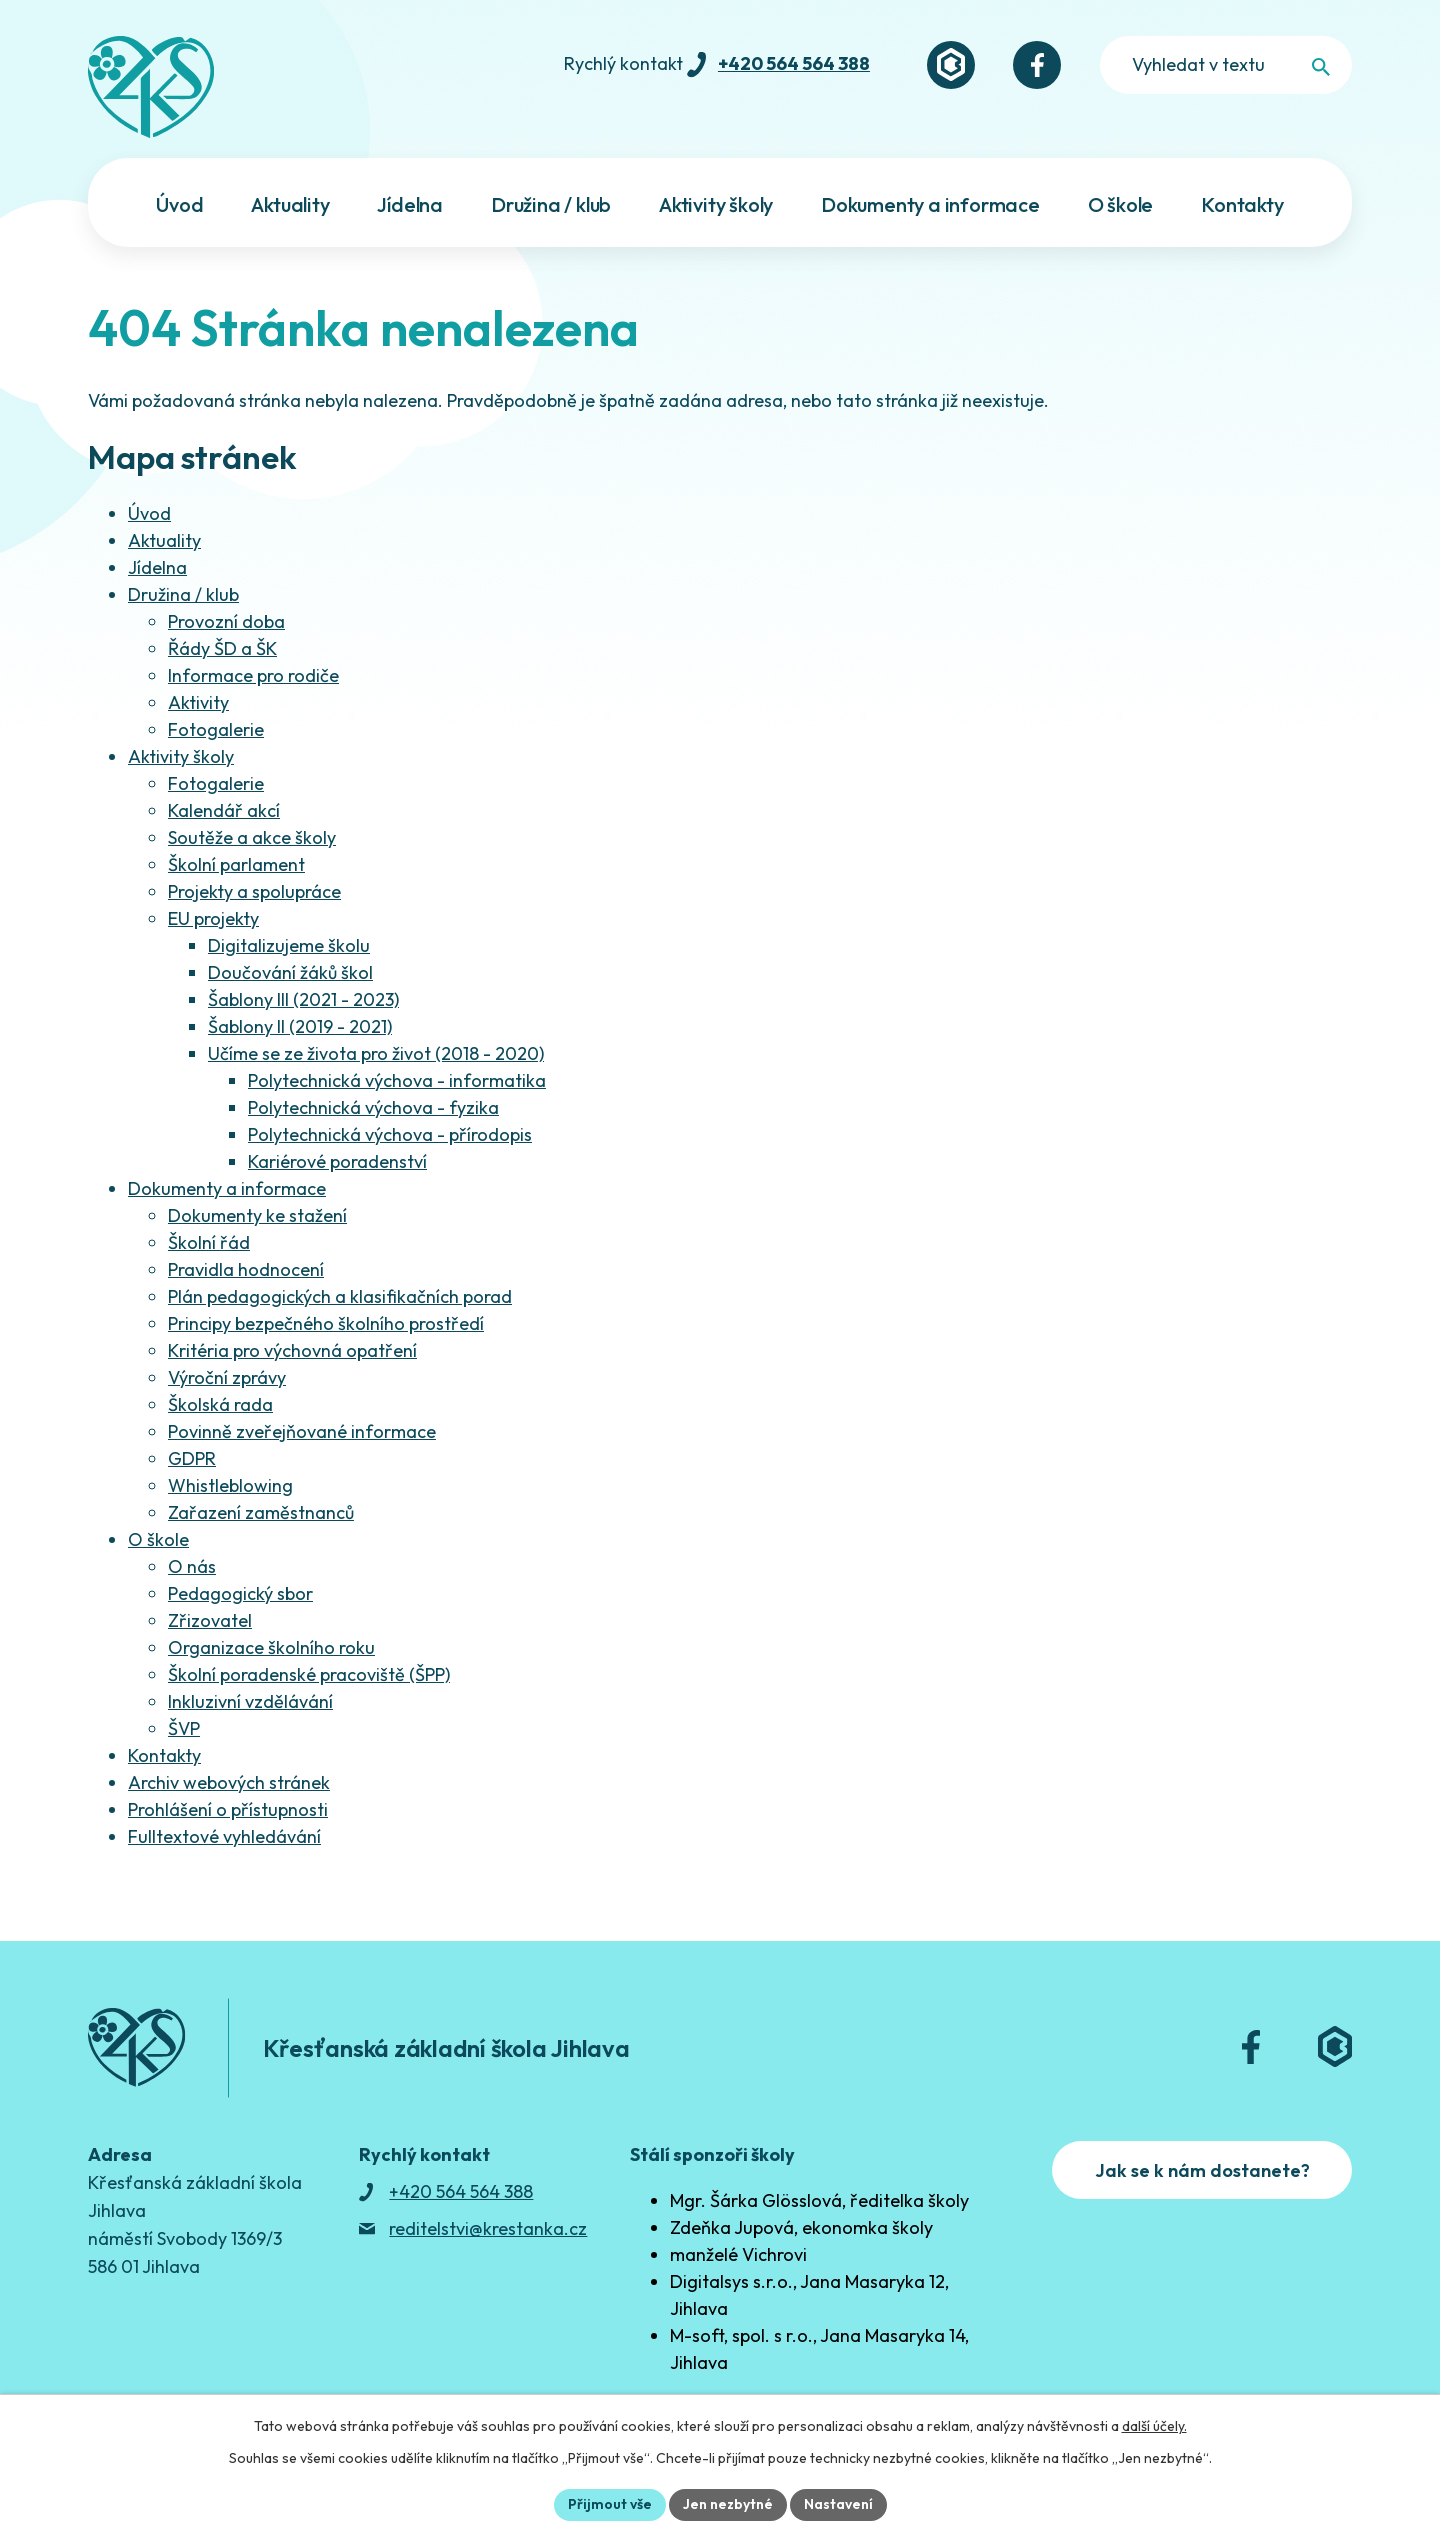 The image size is (1440, 2540). Describe the element at coordinates (210, 1620) in the screenshot. I see `Zřizovatel` at that location.